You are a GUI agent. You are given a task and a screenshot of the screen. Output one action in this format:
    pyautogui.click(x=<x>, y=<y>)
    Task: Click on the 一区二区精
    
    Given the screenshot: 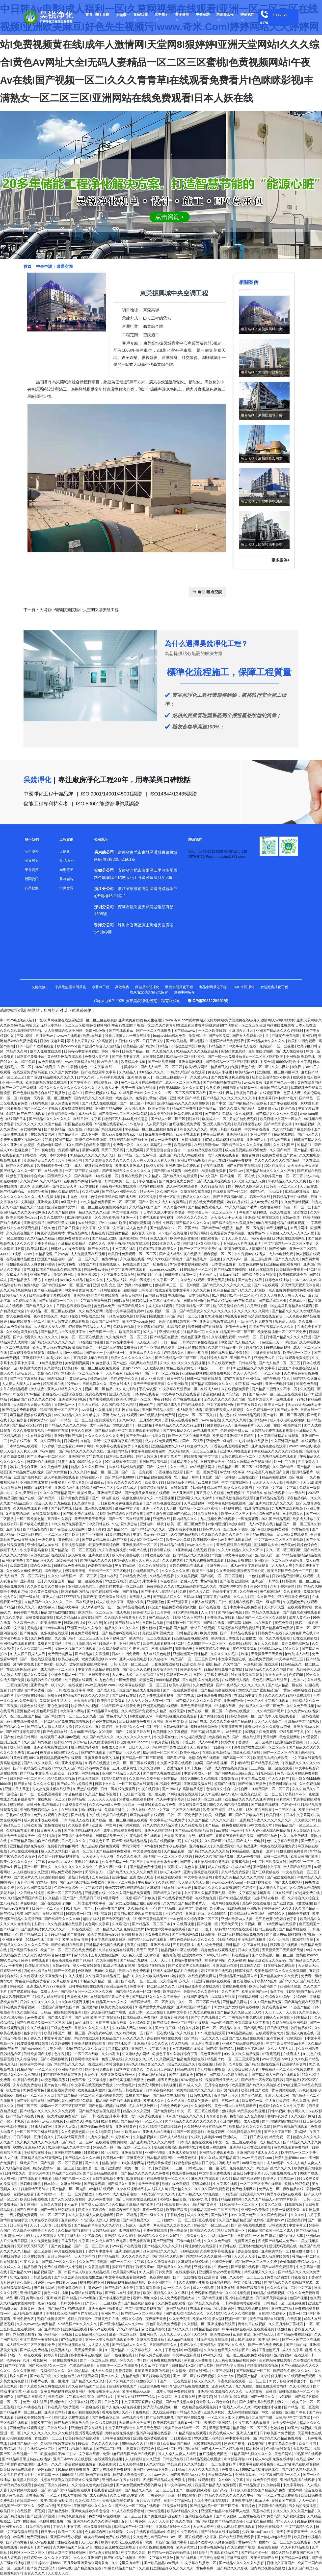 What is the action you would take?
    pyautogui.click(x=144, y=1425)
    